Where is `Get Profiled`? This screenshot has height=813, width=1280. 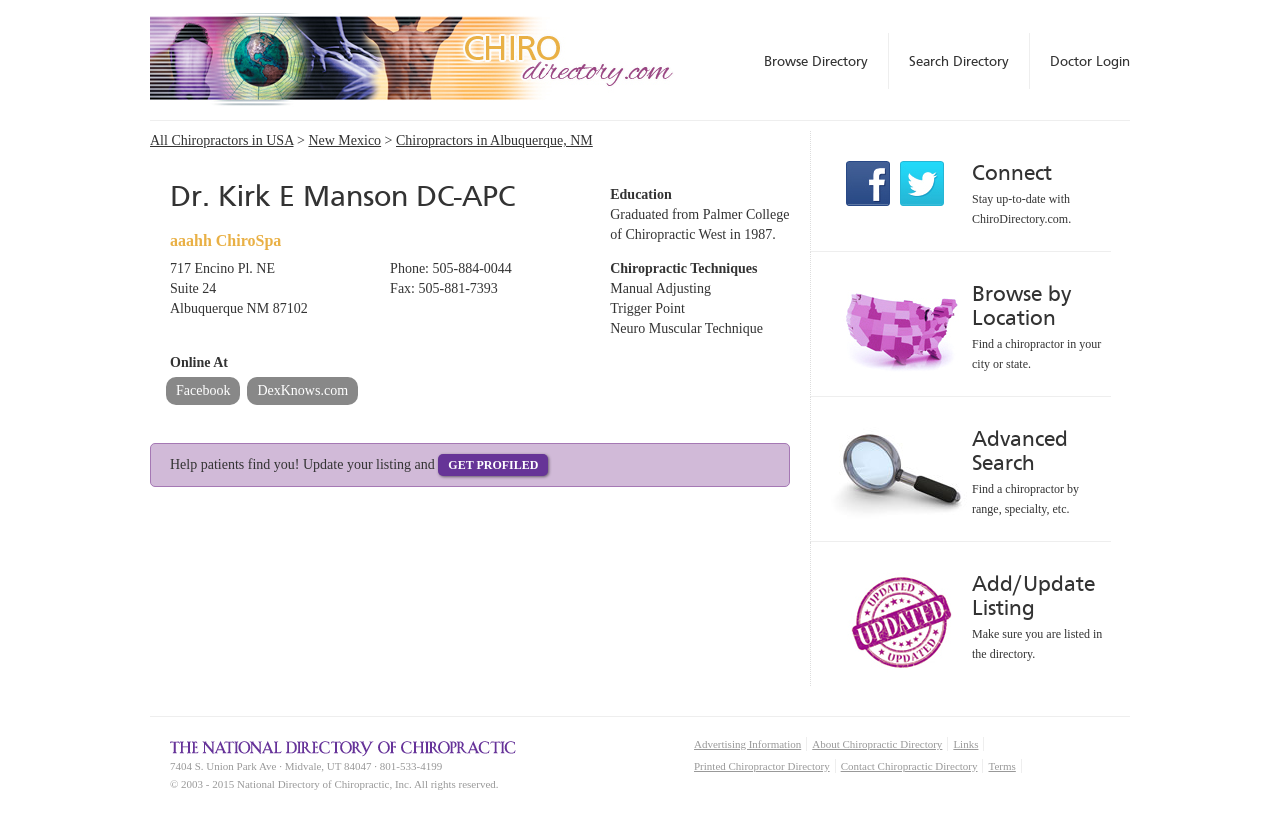 Get Profiled is located at coordinates (493, 465).